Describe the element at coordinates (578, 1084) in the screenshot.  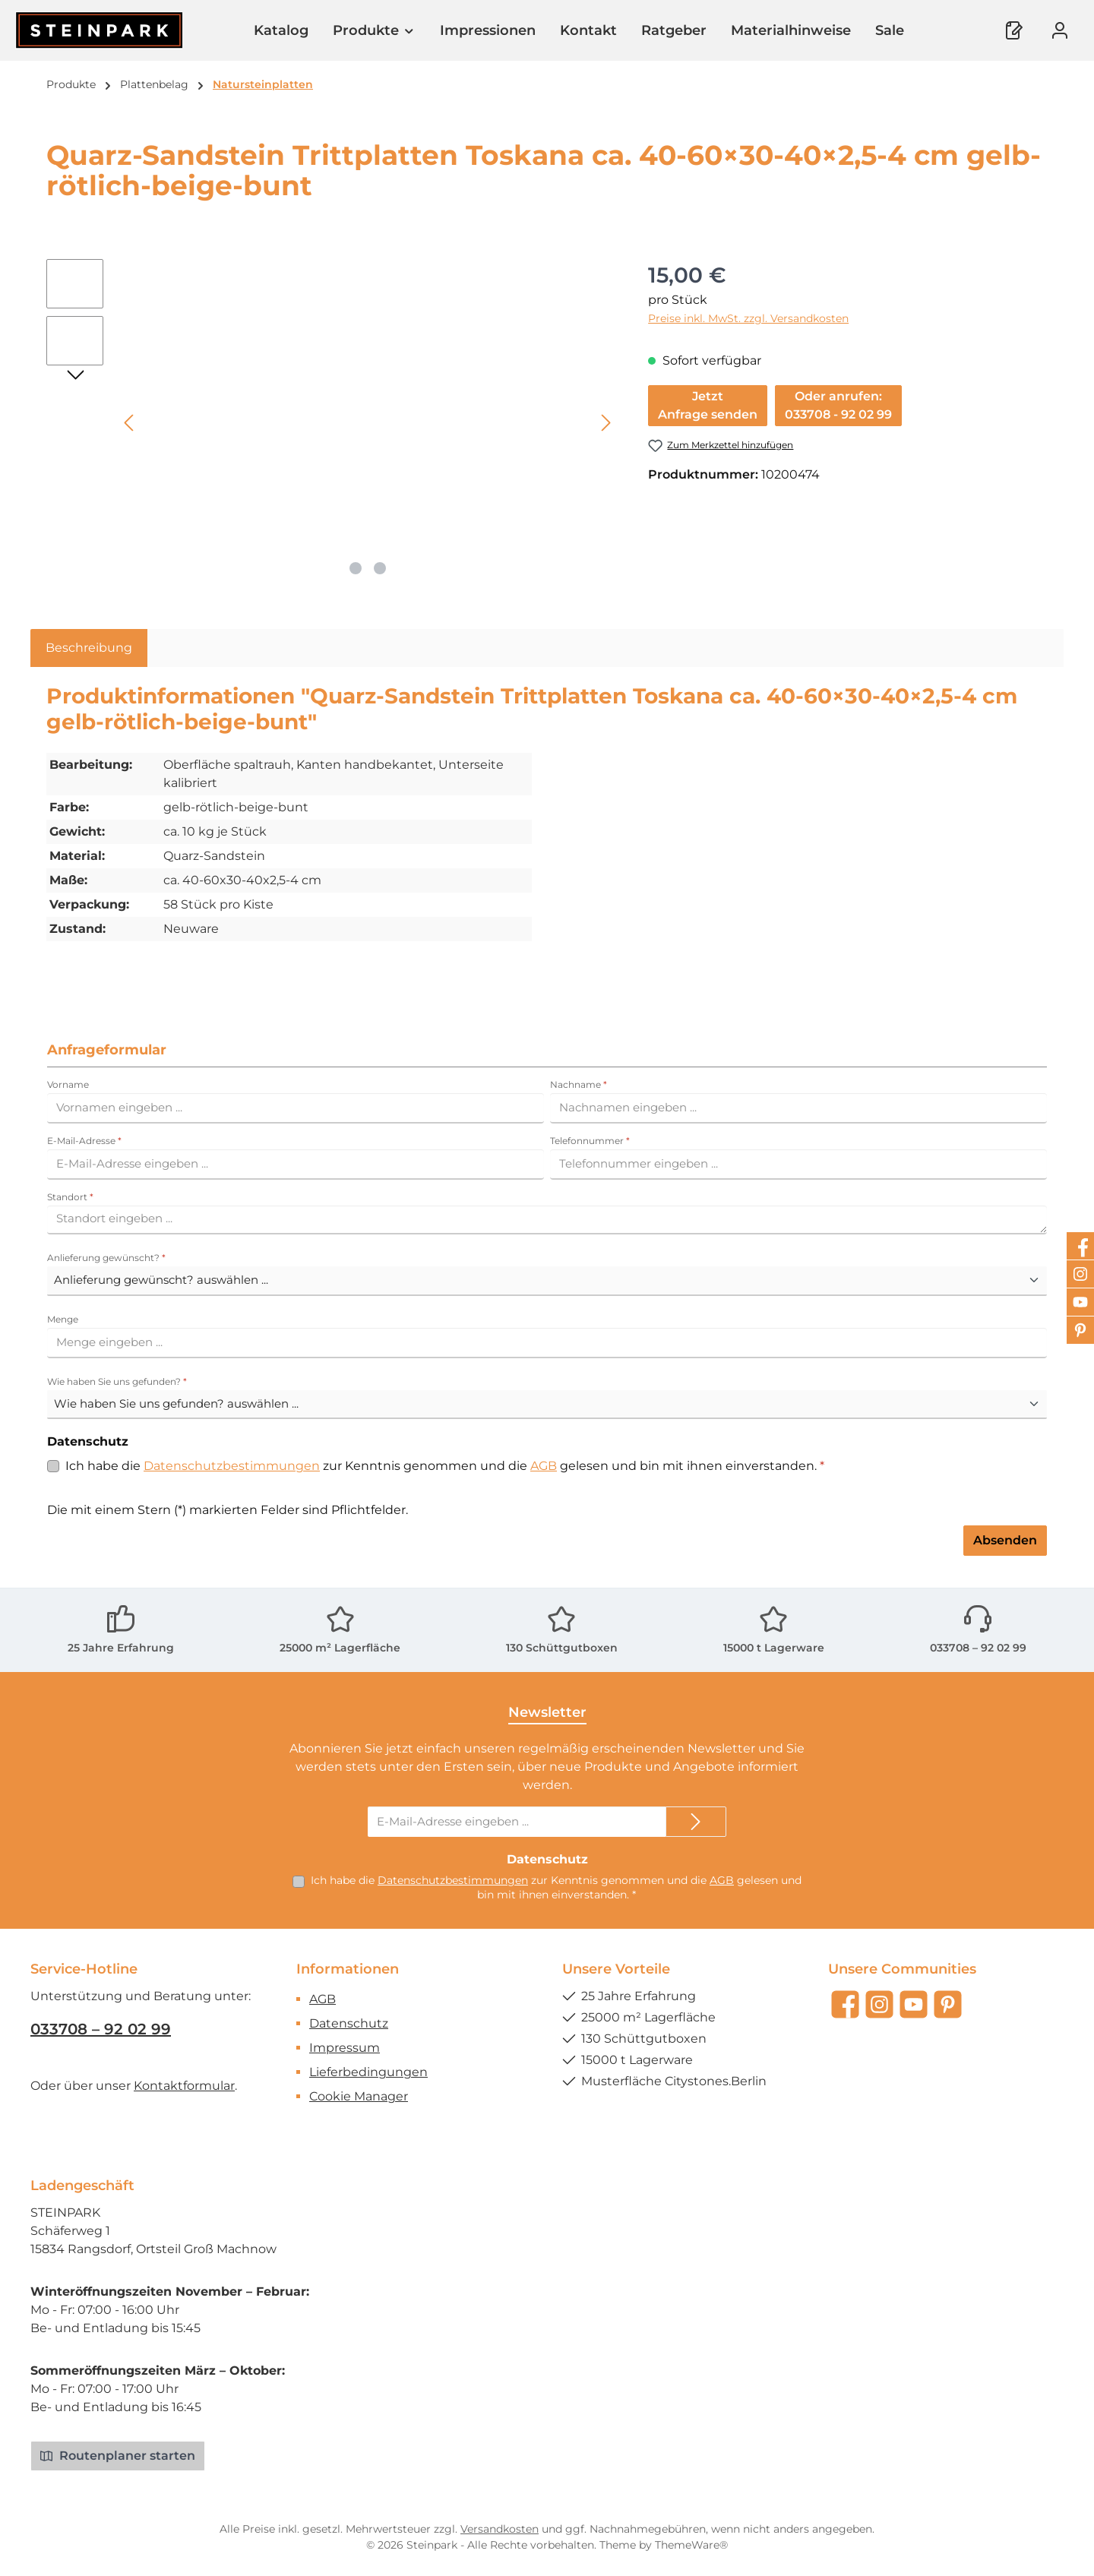
I see `Nachname` at that location.